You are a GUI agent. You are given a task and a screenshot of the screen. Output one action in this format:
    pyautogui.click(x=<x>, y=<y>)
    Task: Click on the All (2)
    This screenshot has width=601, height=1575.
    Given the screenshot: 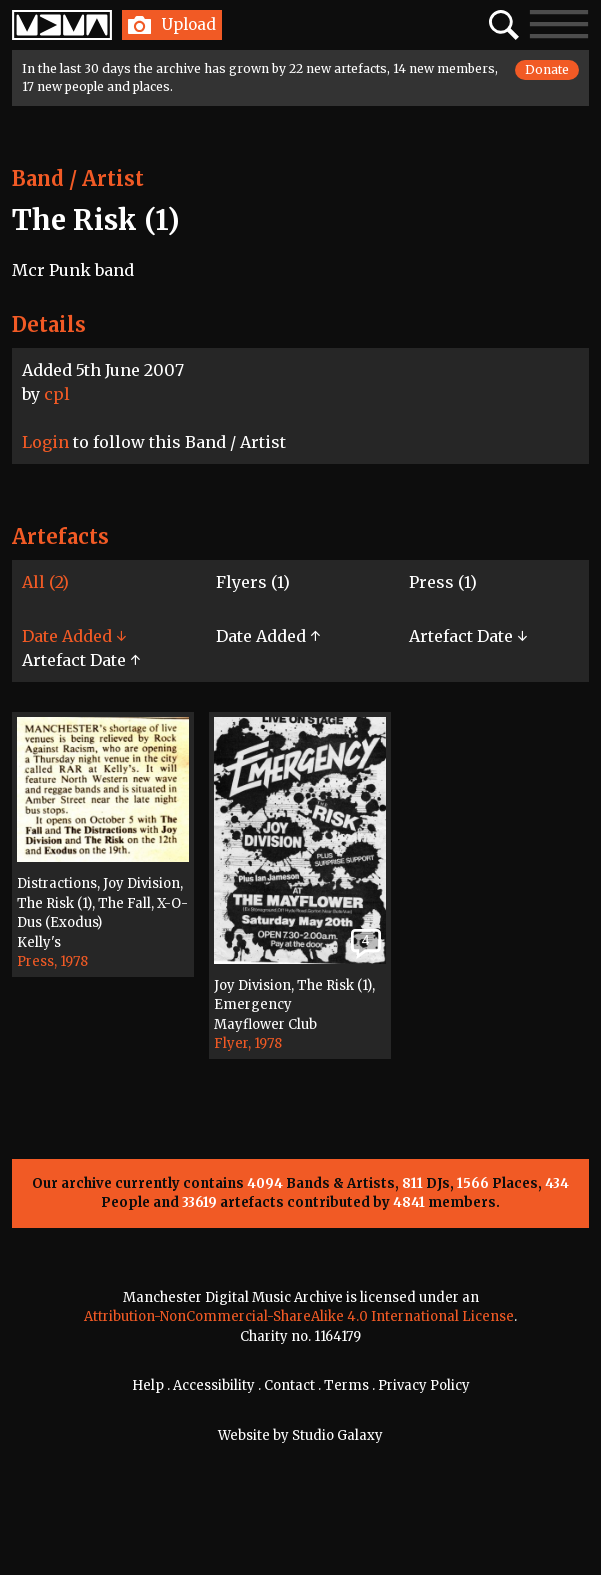 What is the action you would take?
    pyautogui.click(x=45, y=582)
    